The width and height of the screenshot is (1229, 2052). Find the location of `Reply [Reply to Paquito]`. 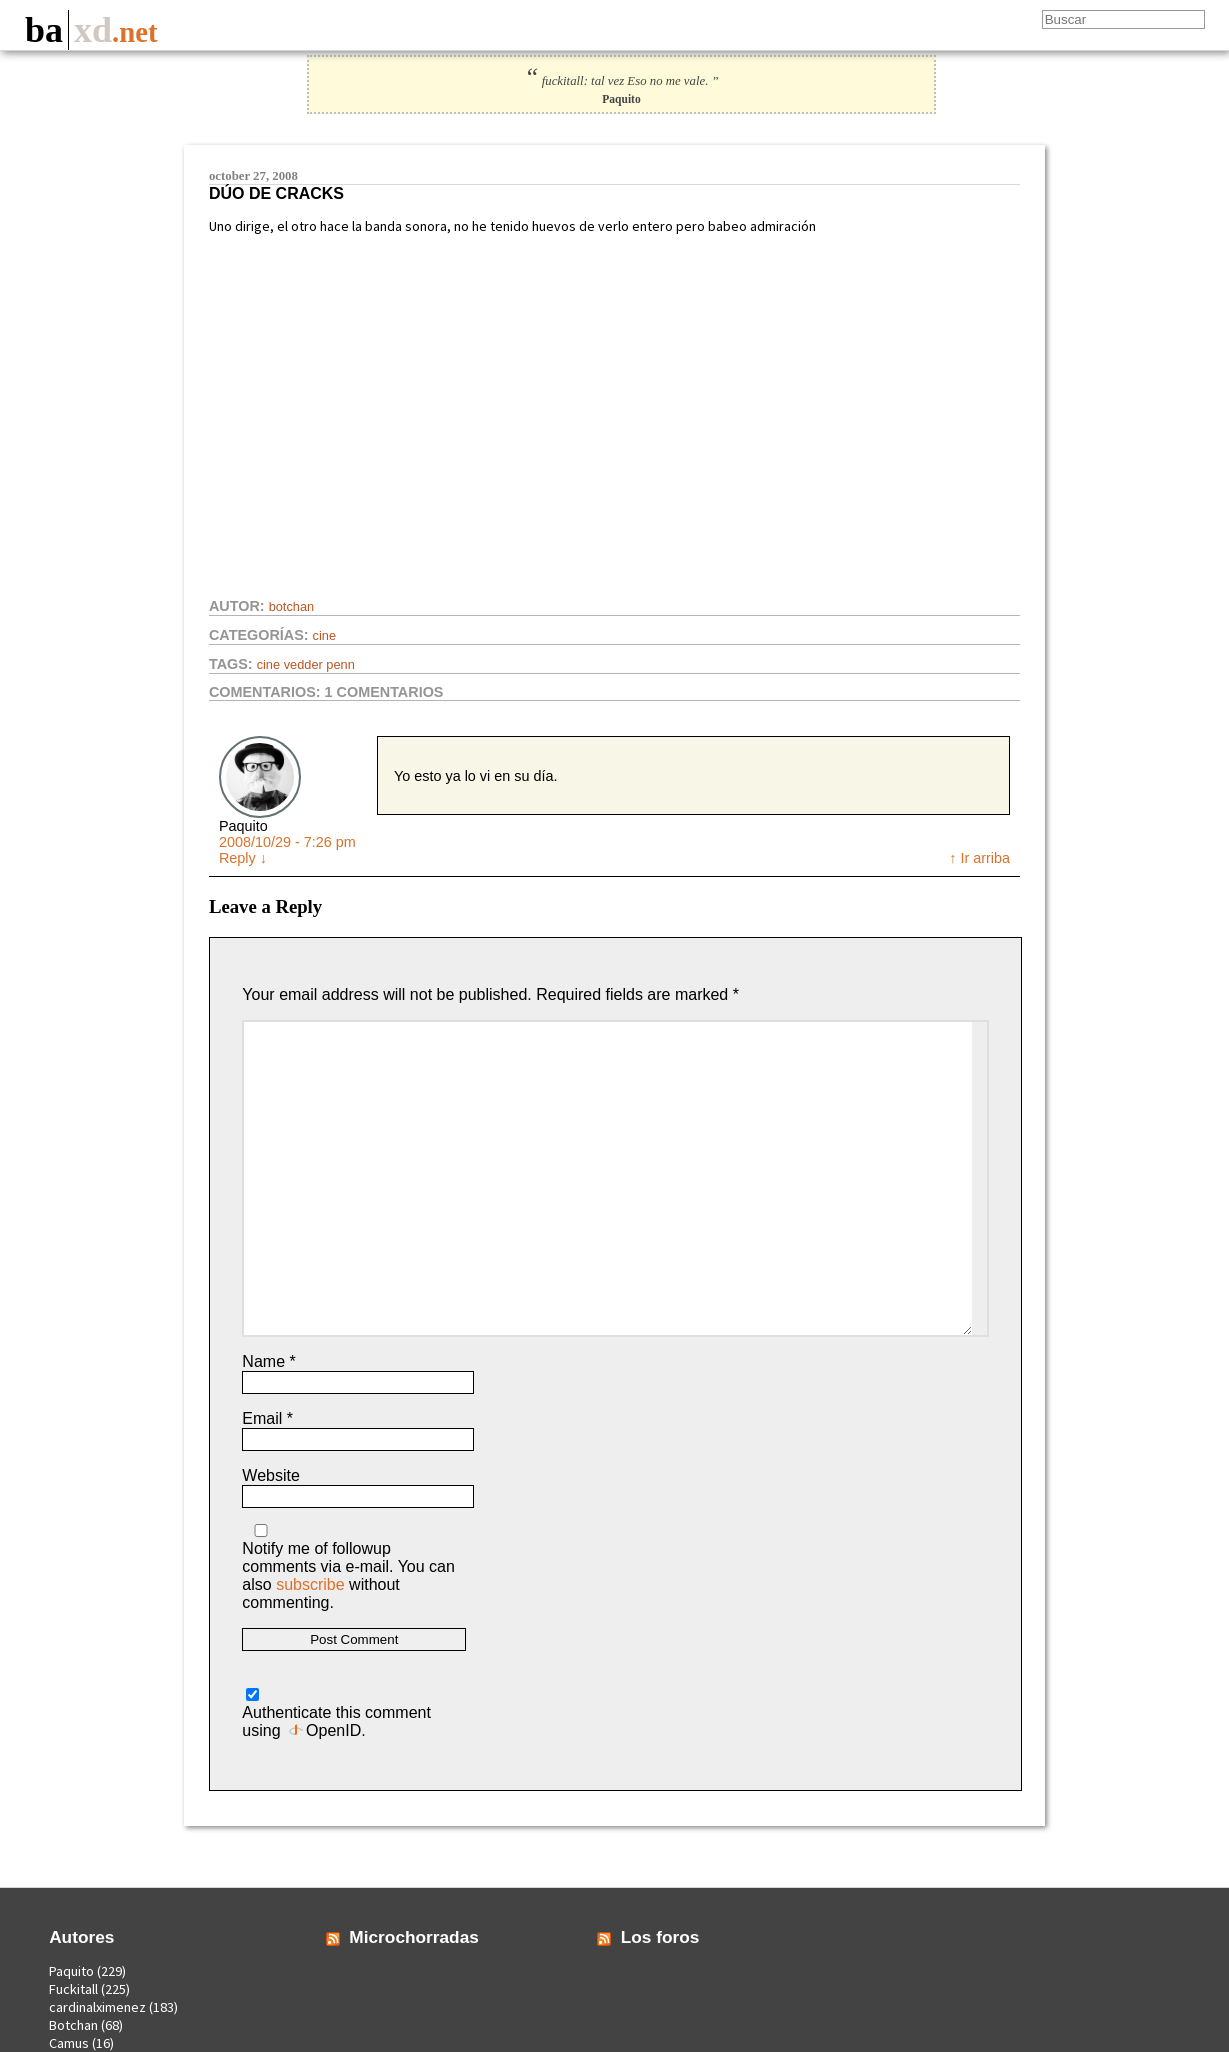

Reply [Reply to Paquito] is located at coordinates (243, 858).